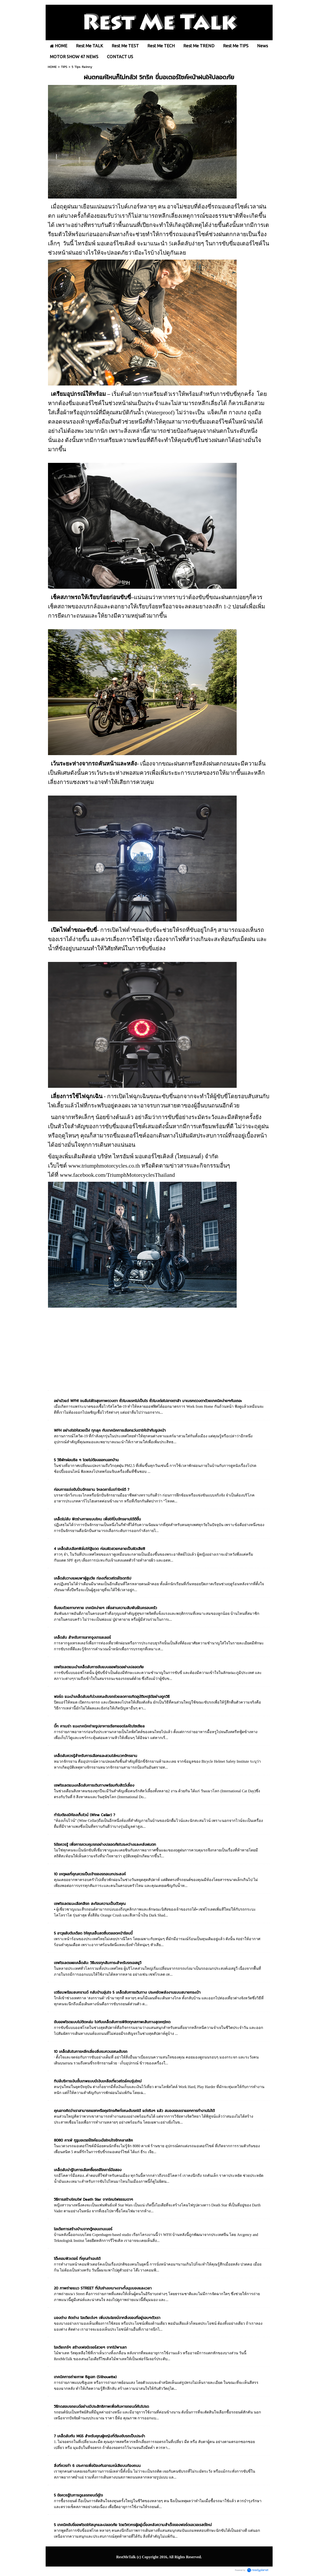 The width and height of the screenshot is (318, 2576). Describe the element at coordinates (127, 1992) in the screenshot. I see `เตรียมพร้อมสงกรานต์ กลับบ้านอุ่นใจ 5 เคล็ดลับการเดินทาง ประหยัดพลังงานแบบสบายกระเป๋า` at that location.